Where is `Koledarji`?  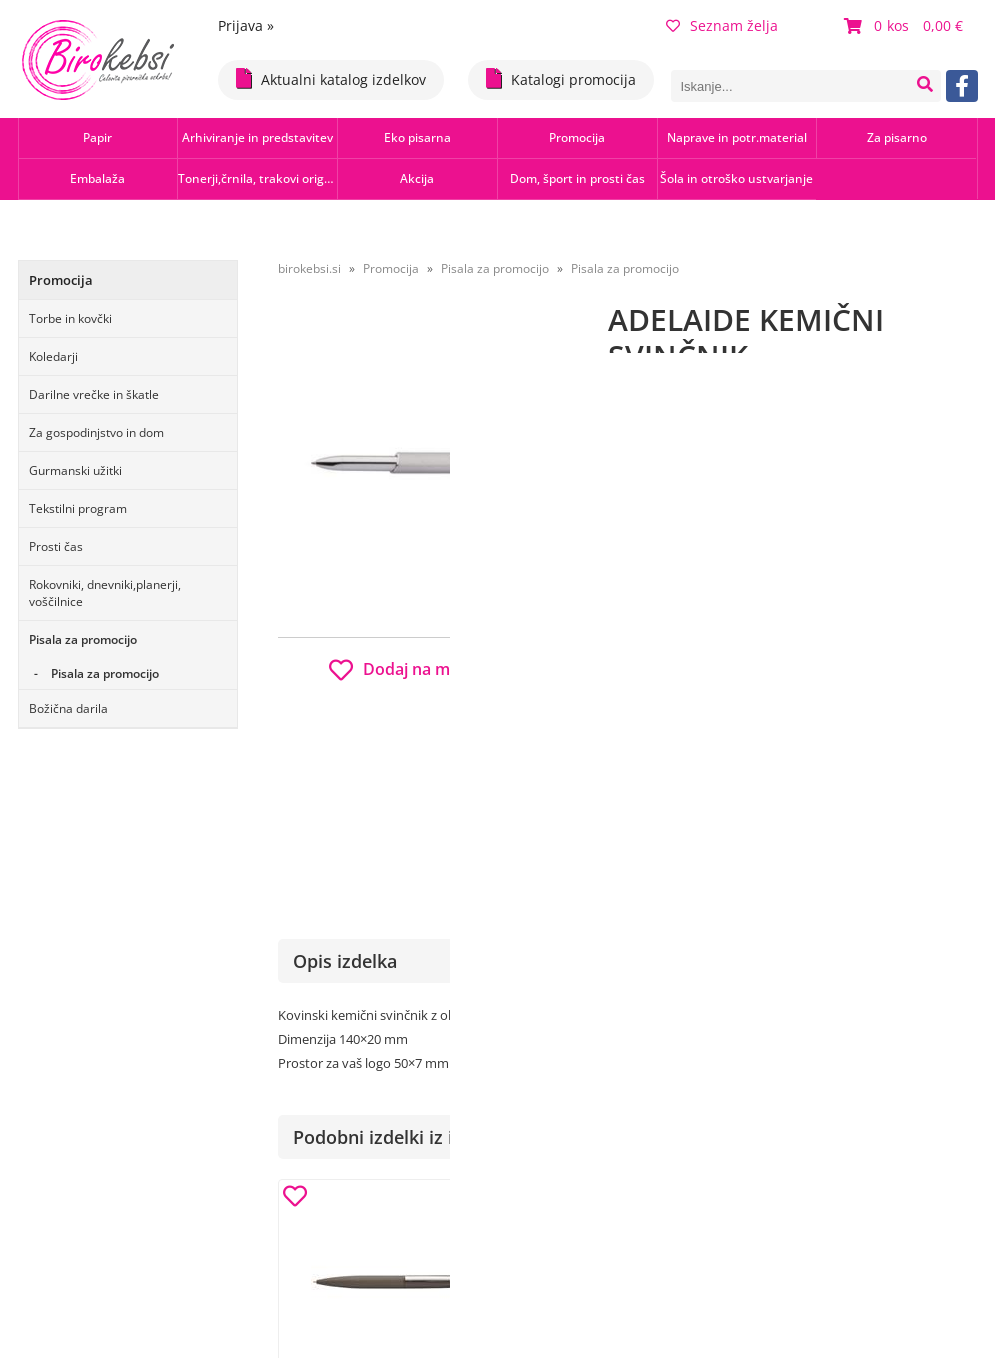 Koledarji is located at coordinates (53, 356).